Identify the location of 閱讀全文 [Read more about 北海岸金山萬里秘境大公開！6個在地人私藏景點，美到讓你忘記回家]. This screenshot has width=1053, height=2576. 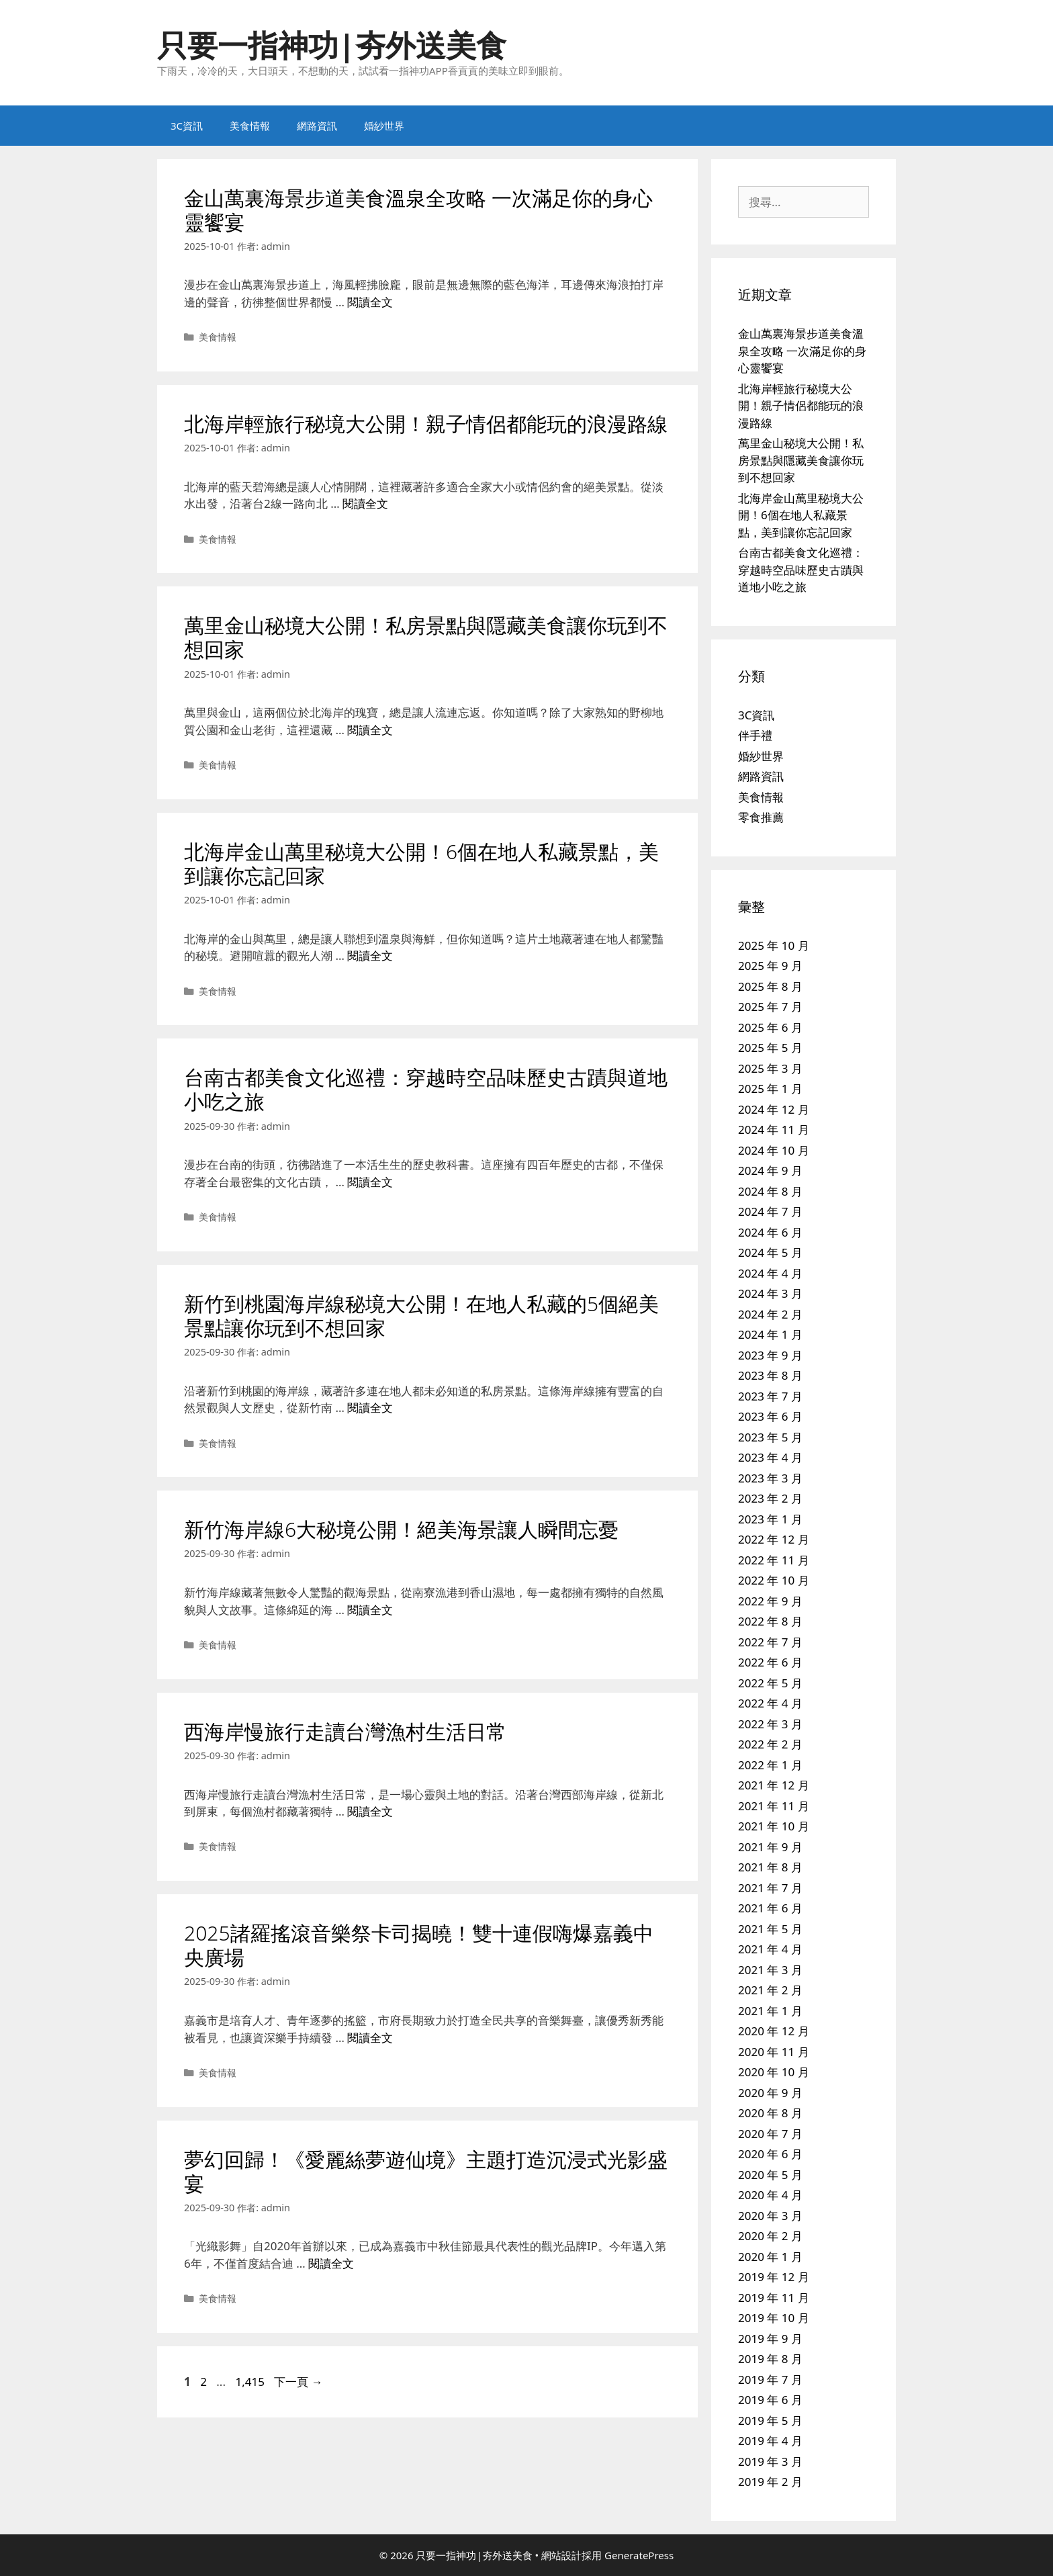
(370, 955).